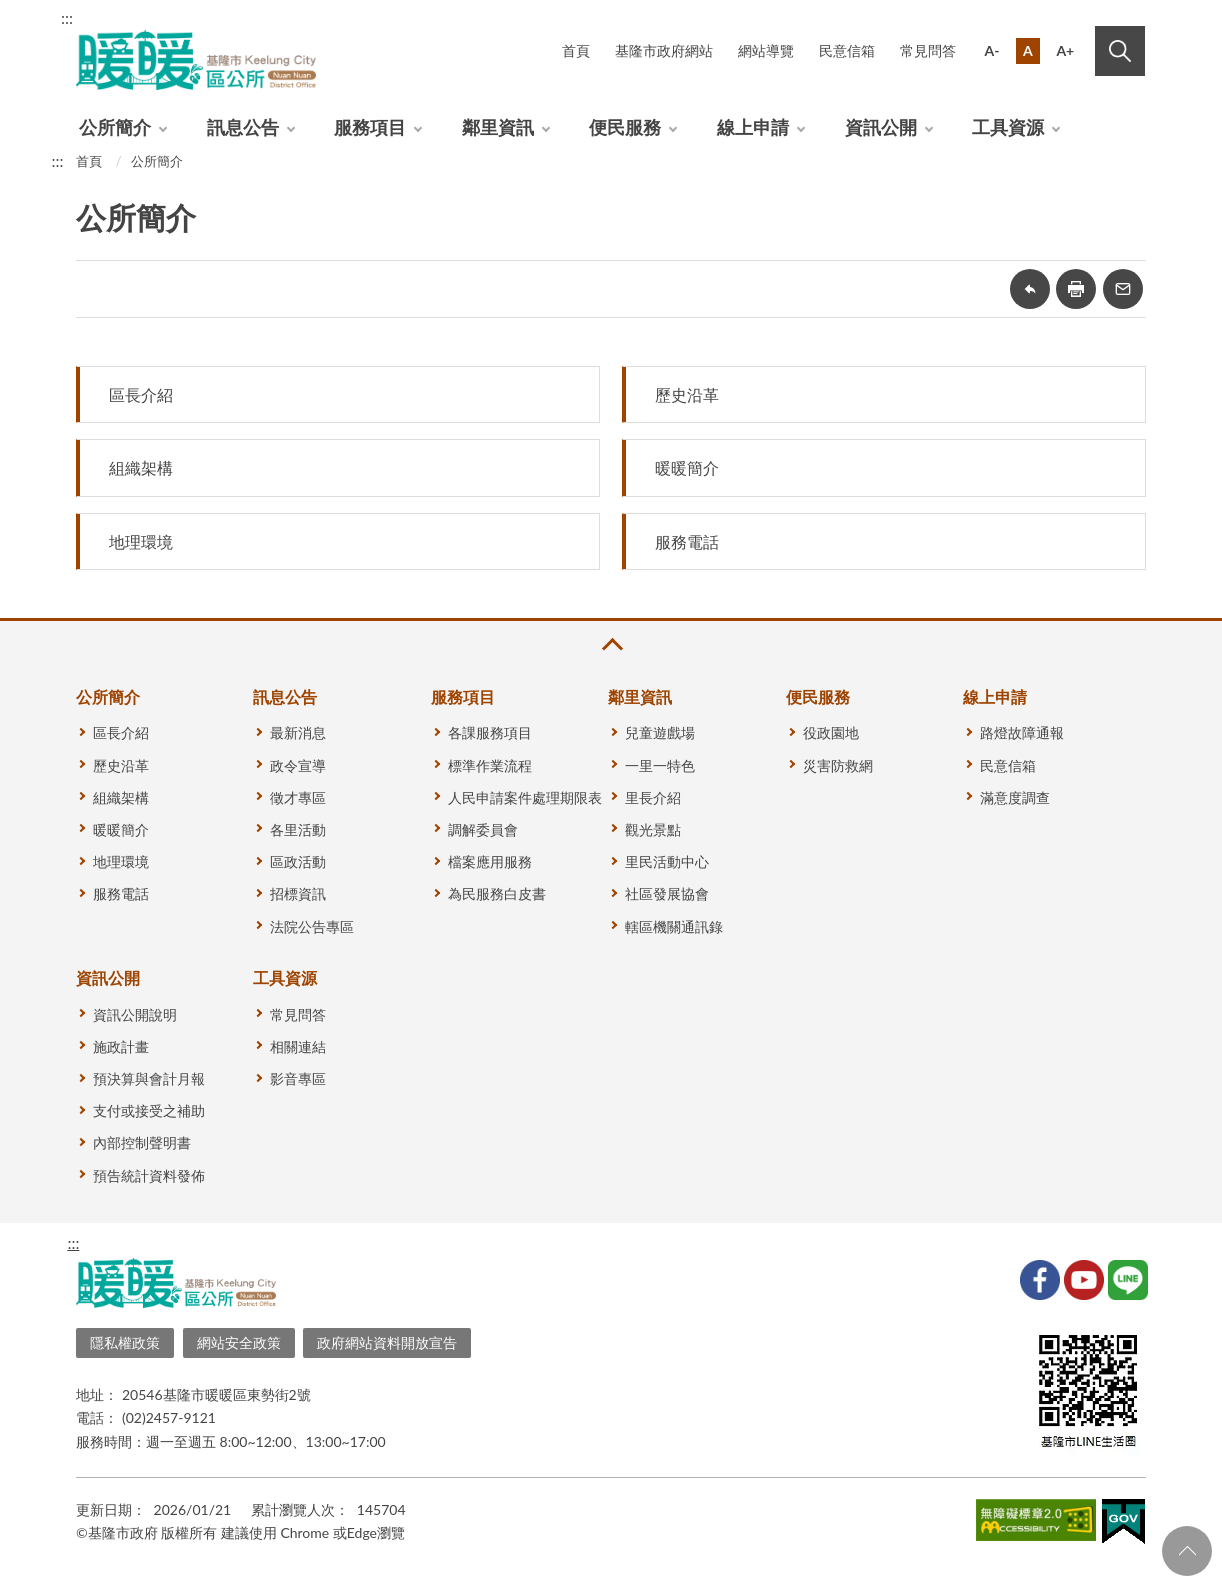  I want to click on 資訊公開, so click(881, 127).